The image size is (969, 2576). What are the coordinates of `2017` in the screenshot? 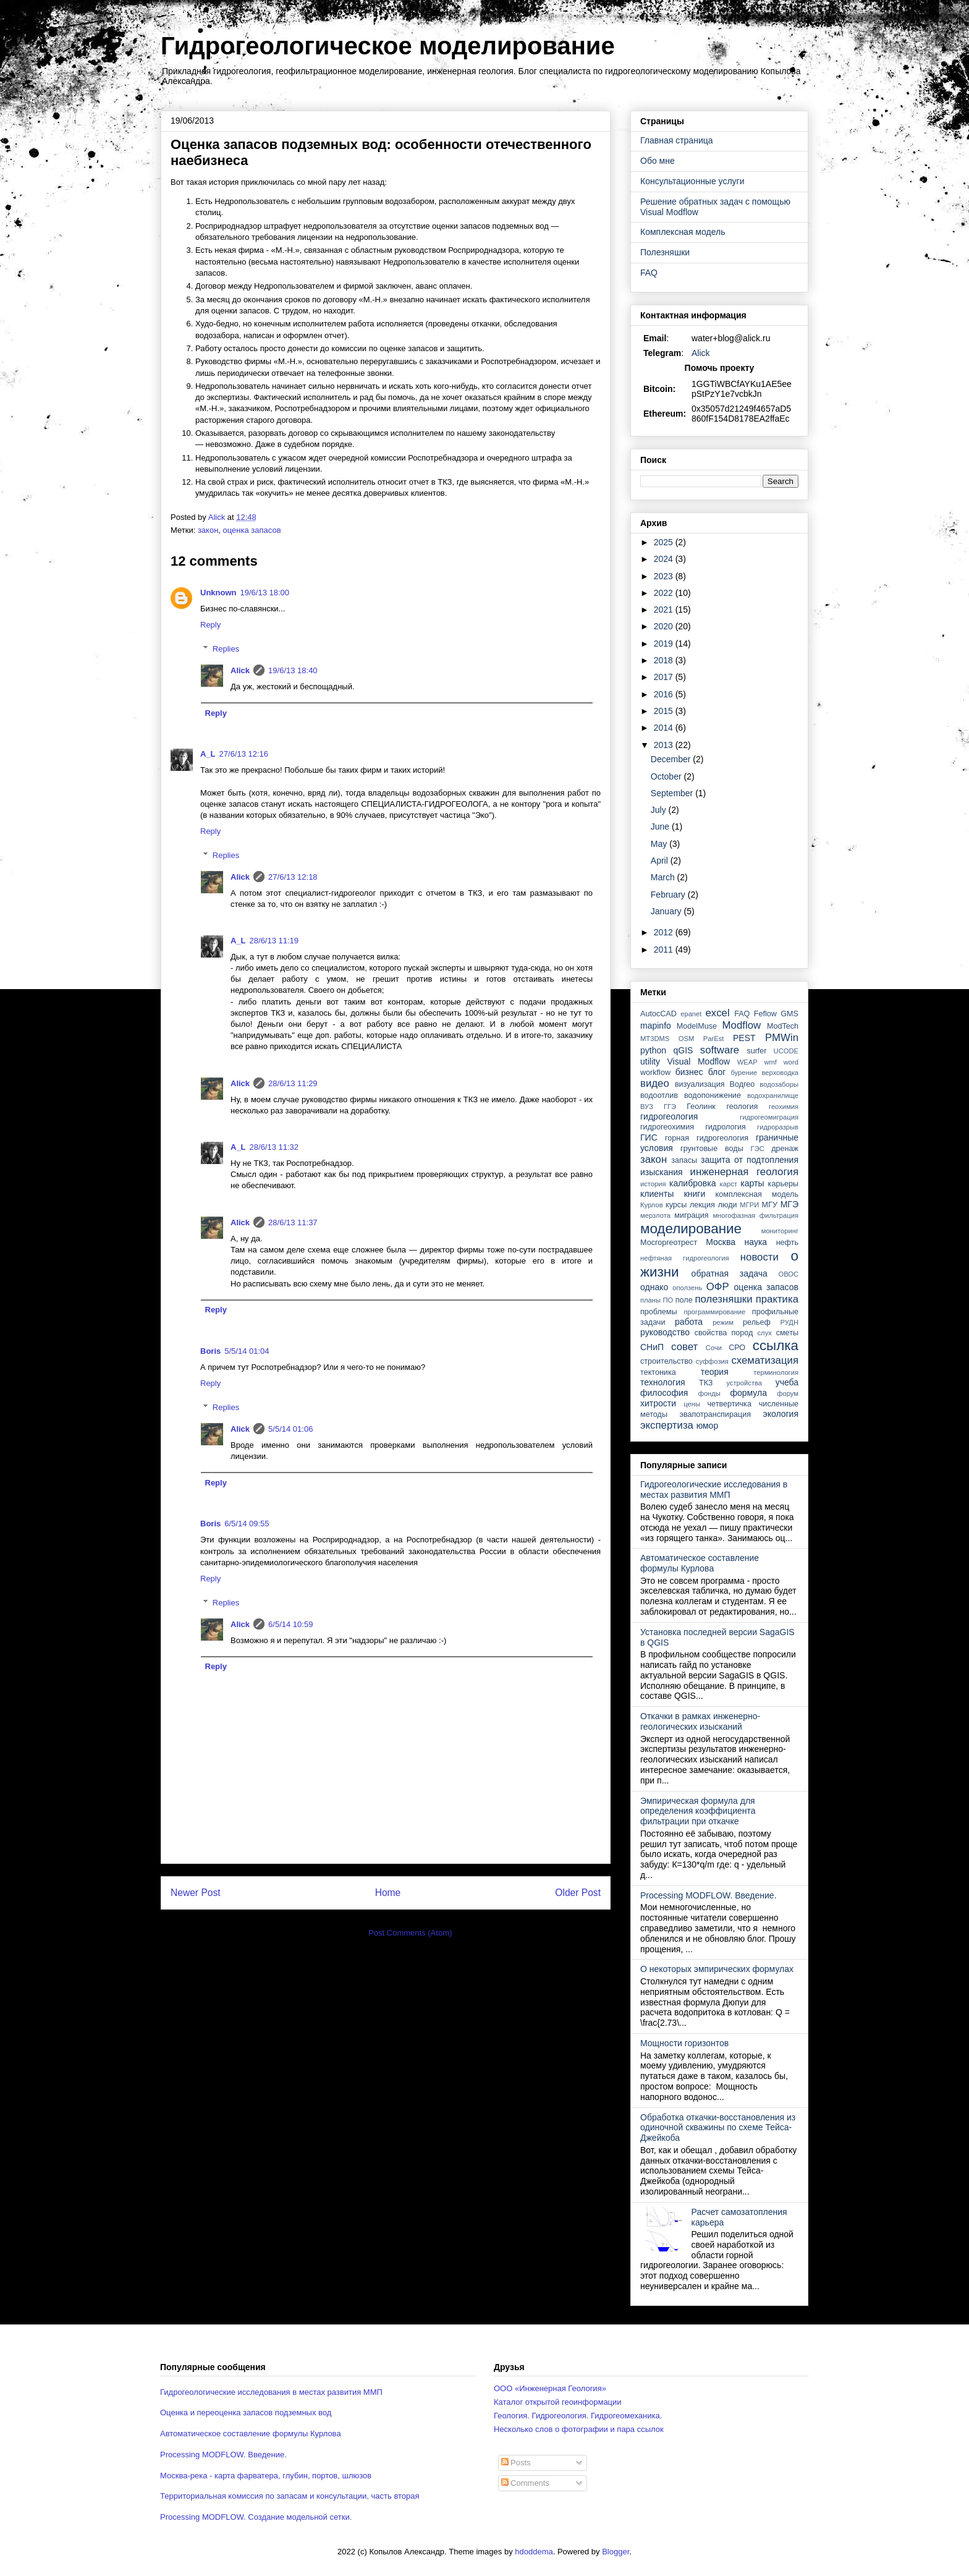 It's located at (664, 677).